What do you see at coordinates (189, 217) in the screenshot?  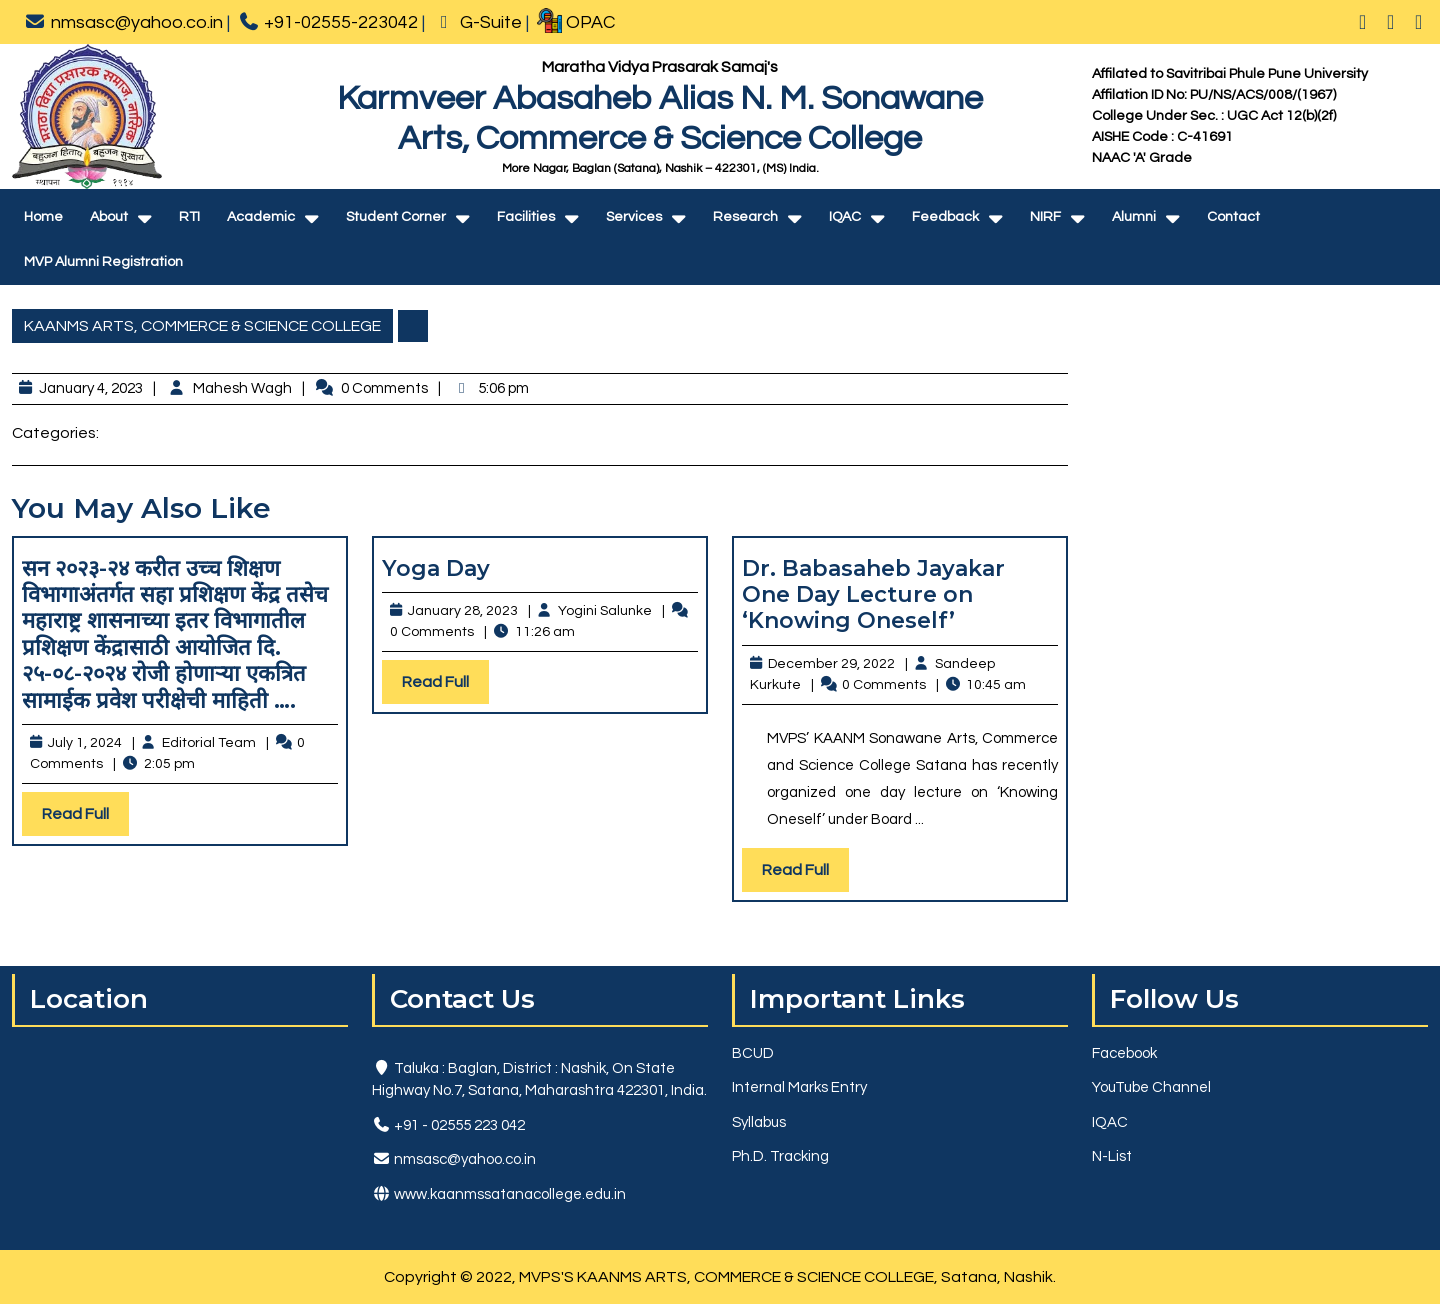 I see `RTI` at bounding box center [189, 217].